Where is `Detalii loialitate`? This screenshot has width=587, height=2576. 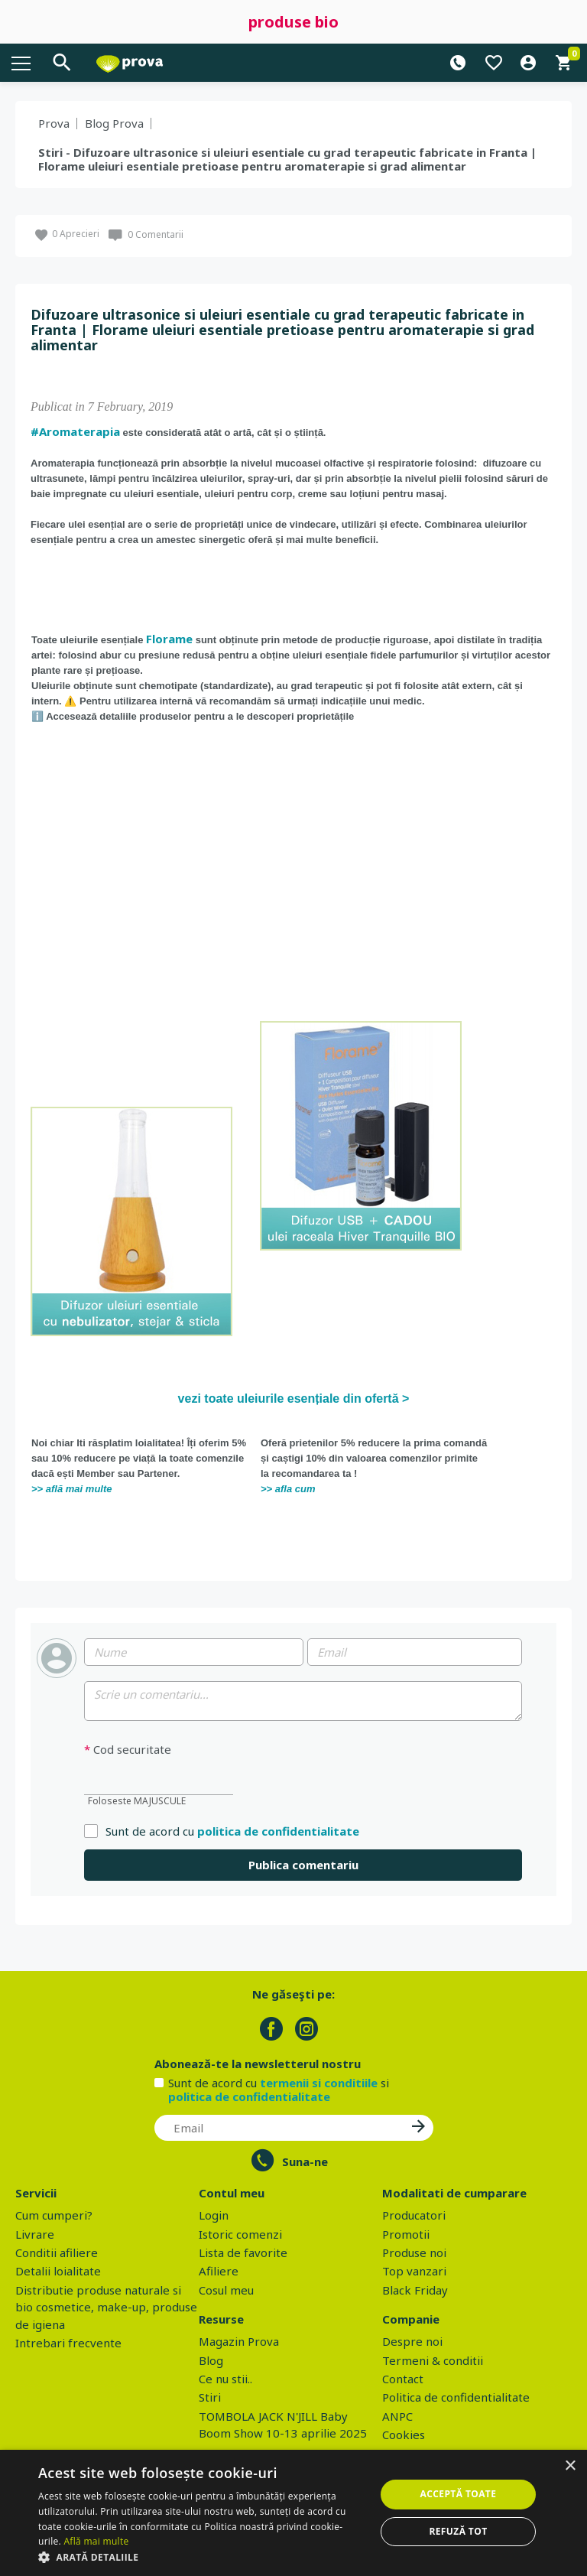
Detalii loialitate is located at coordinates (58, 2270).